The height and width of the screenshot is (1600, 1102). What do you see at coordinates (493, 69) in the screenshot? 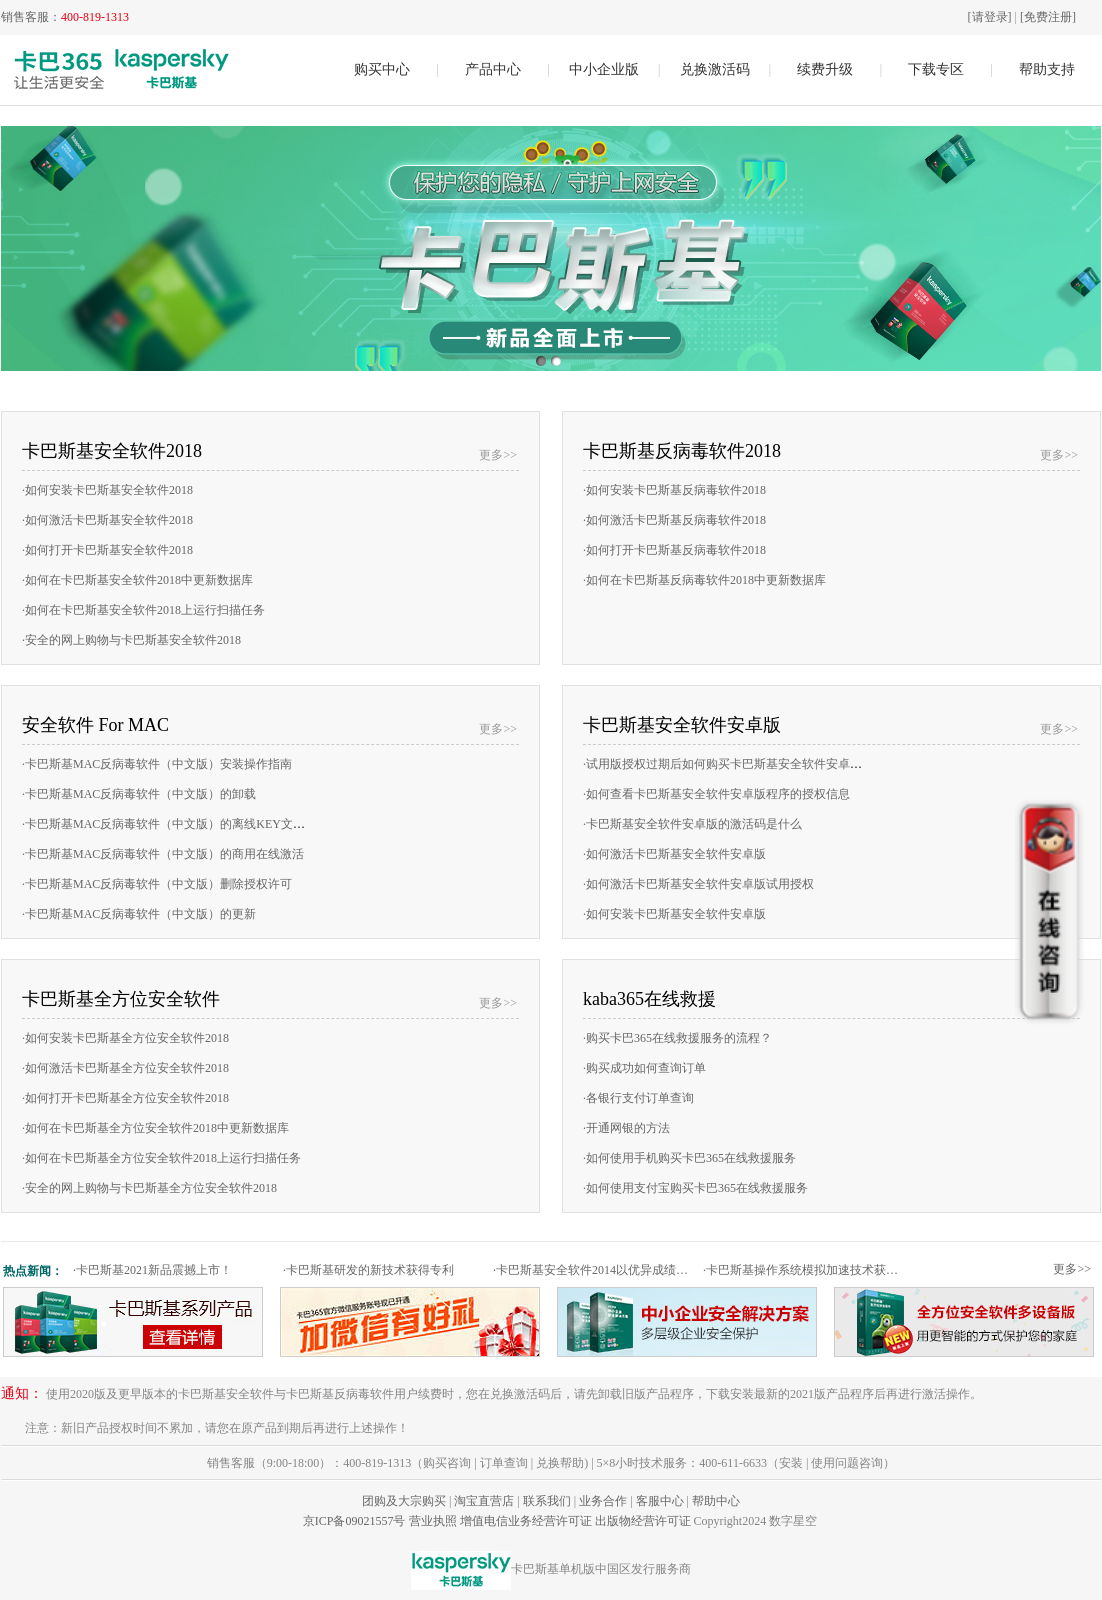
I see `产品中心` at bounding box center [493, 69].